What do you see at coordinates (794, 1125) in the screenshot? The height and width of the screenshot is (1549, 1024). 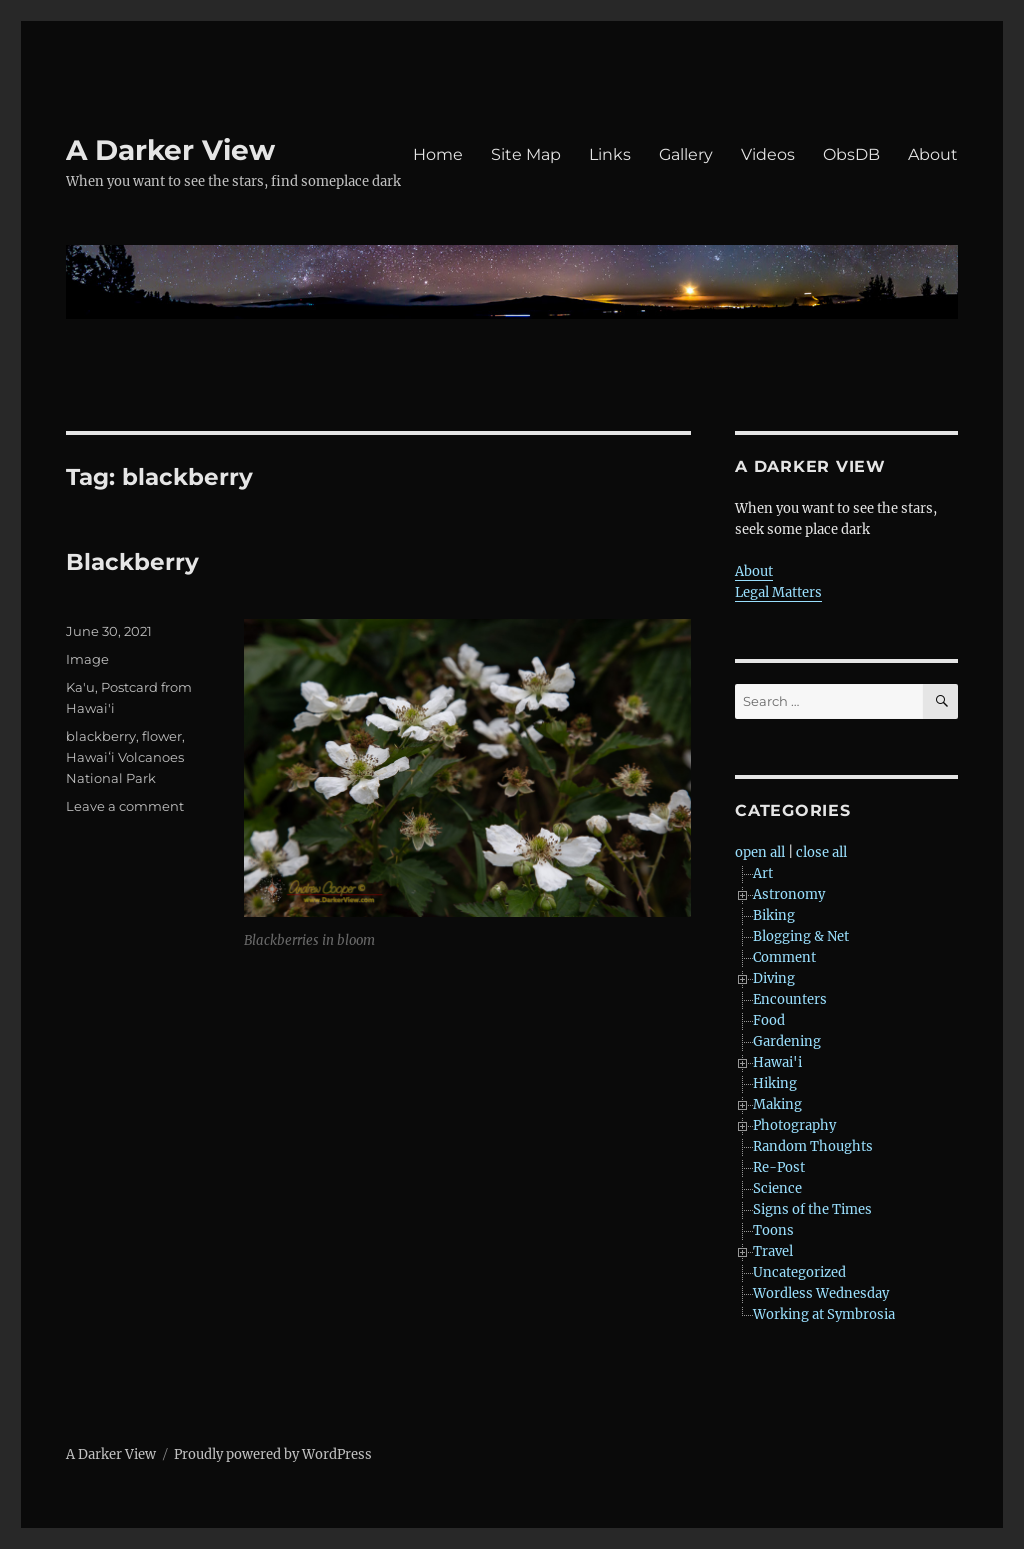 I see `Photography` at bounding box center [794, 1125].